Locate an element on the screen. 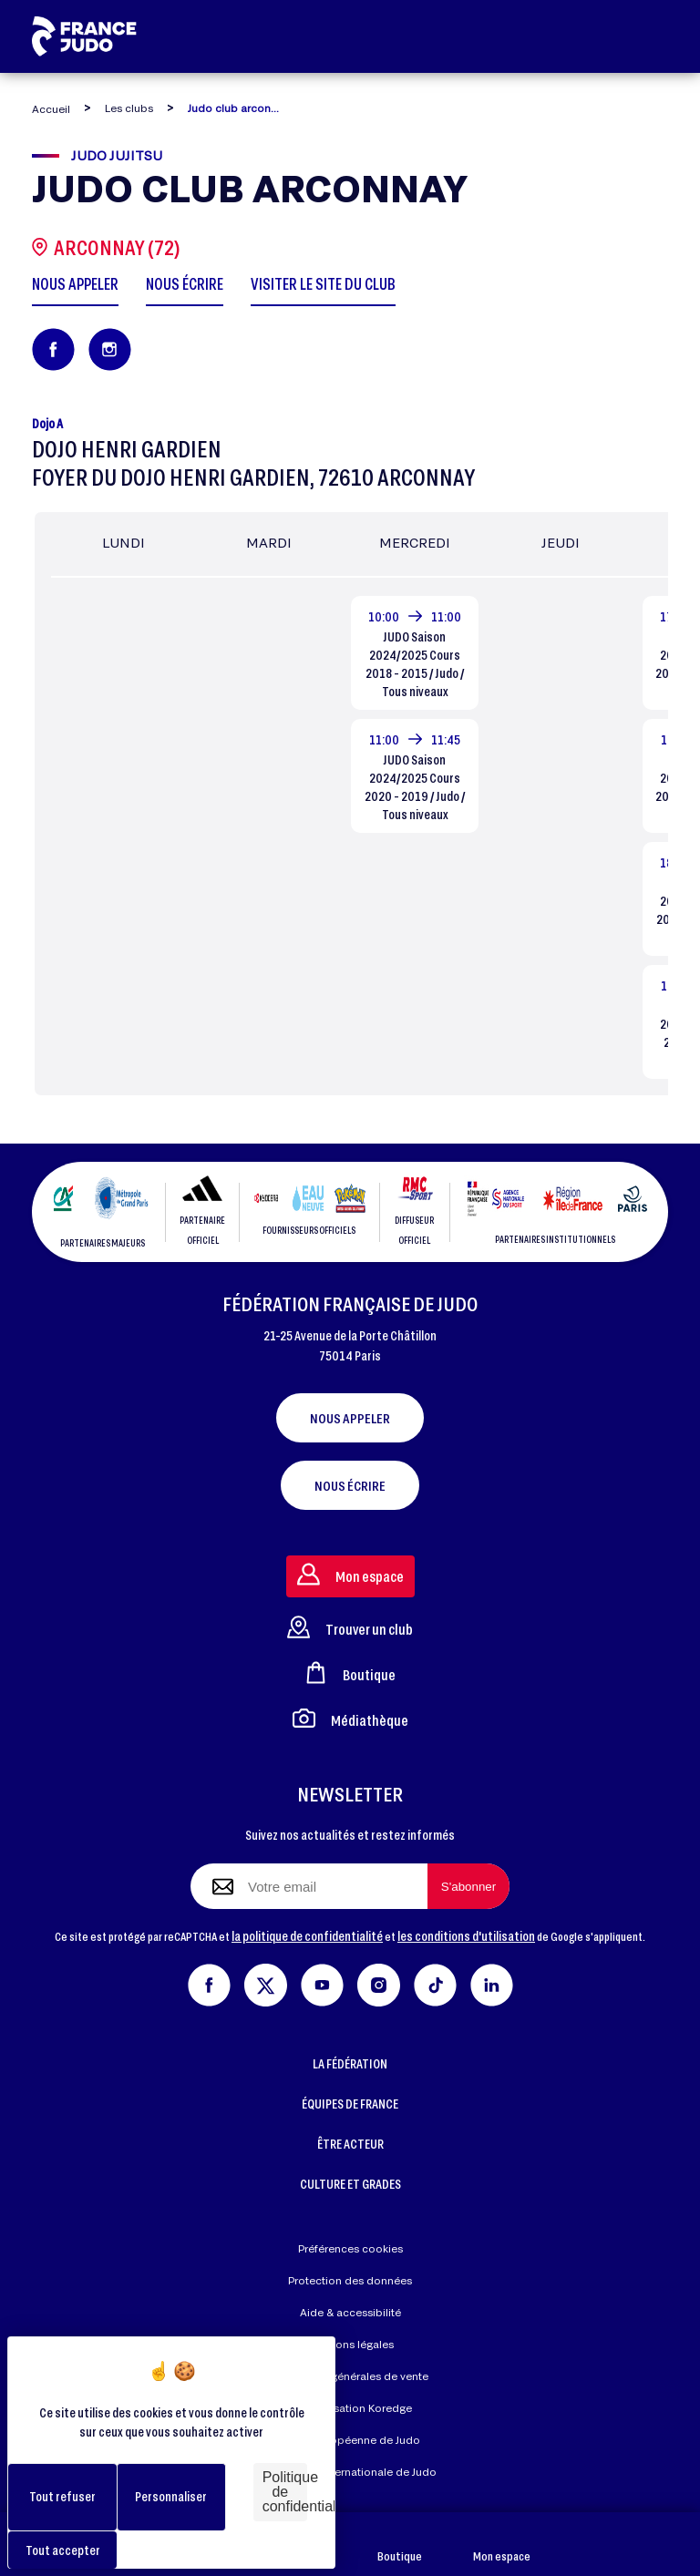 The width and height of the screenshot is (700, 2576). Tout accepter [Cookies : Tout accepter] is located at coordinates (63, 2550).